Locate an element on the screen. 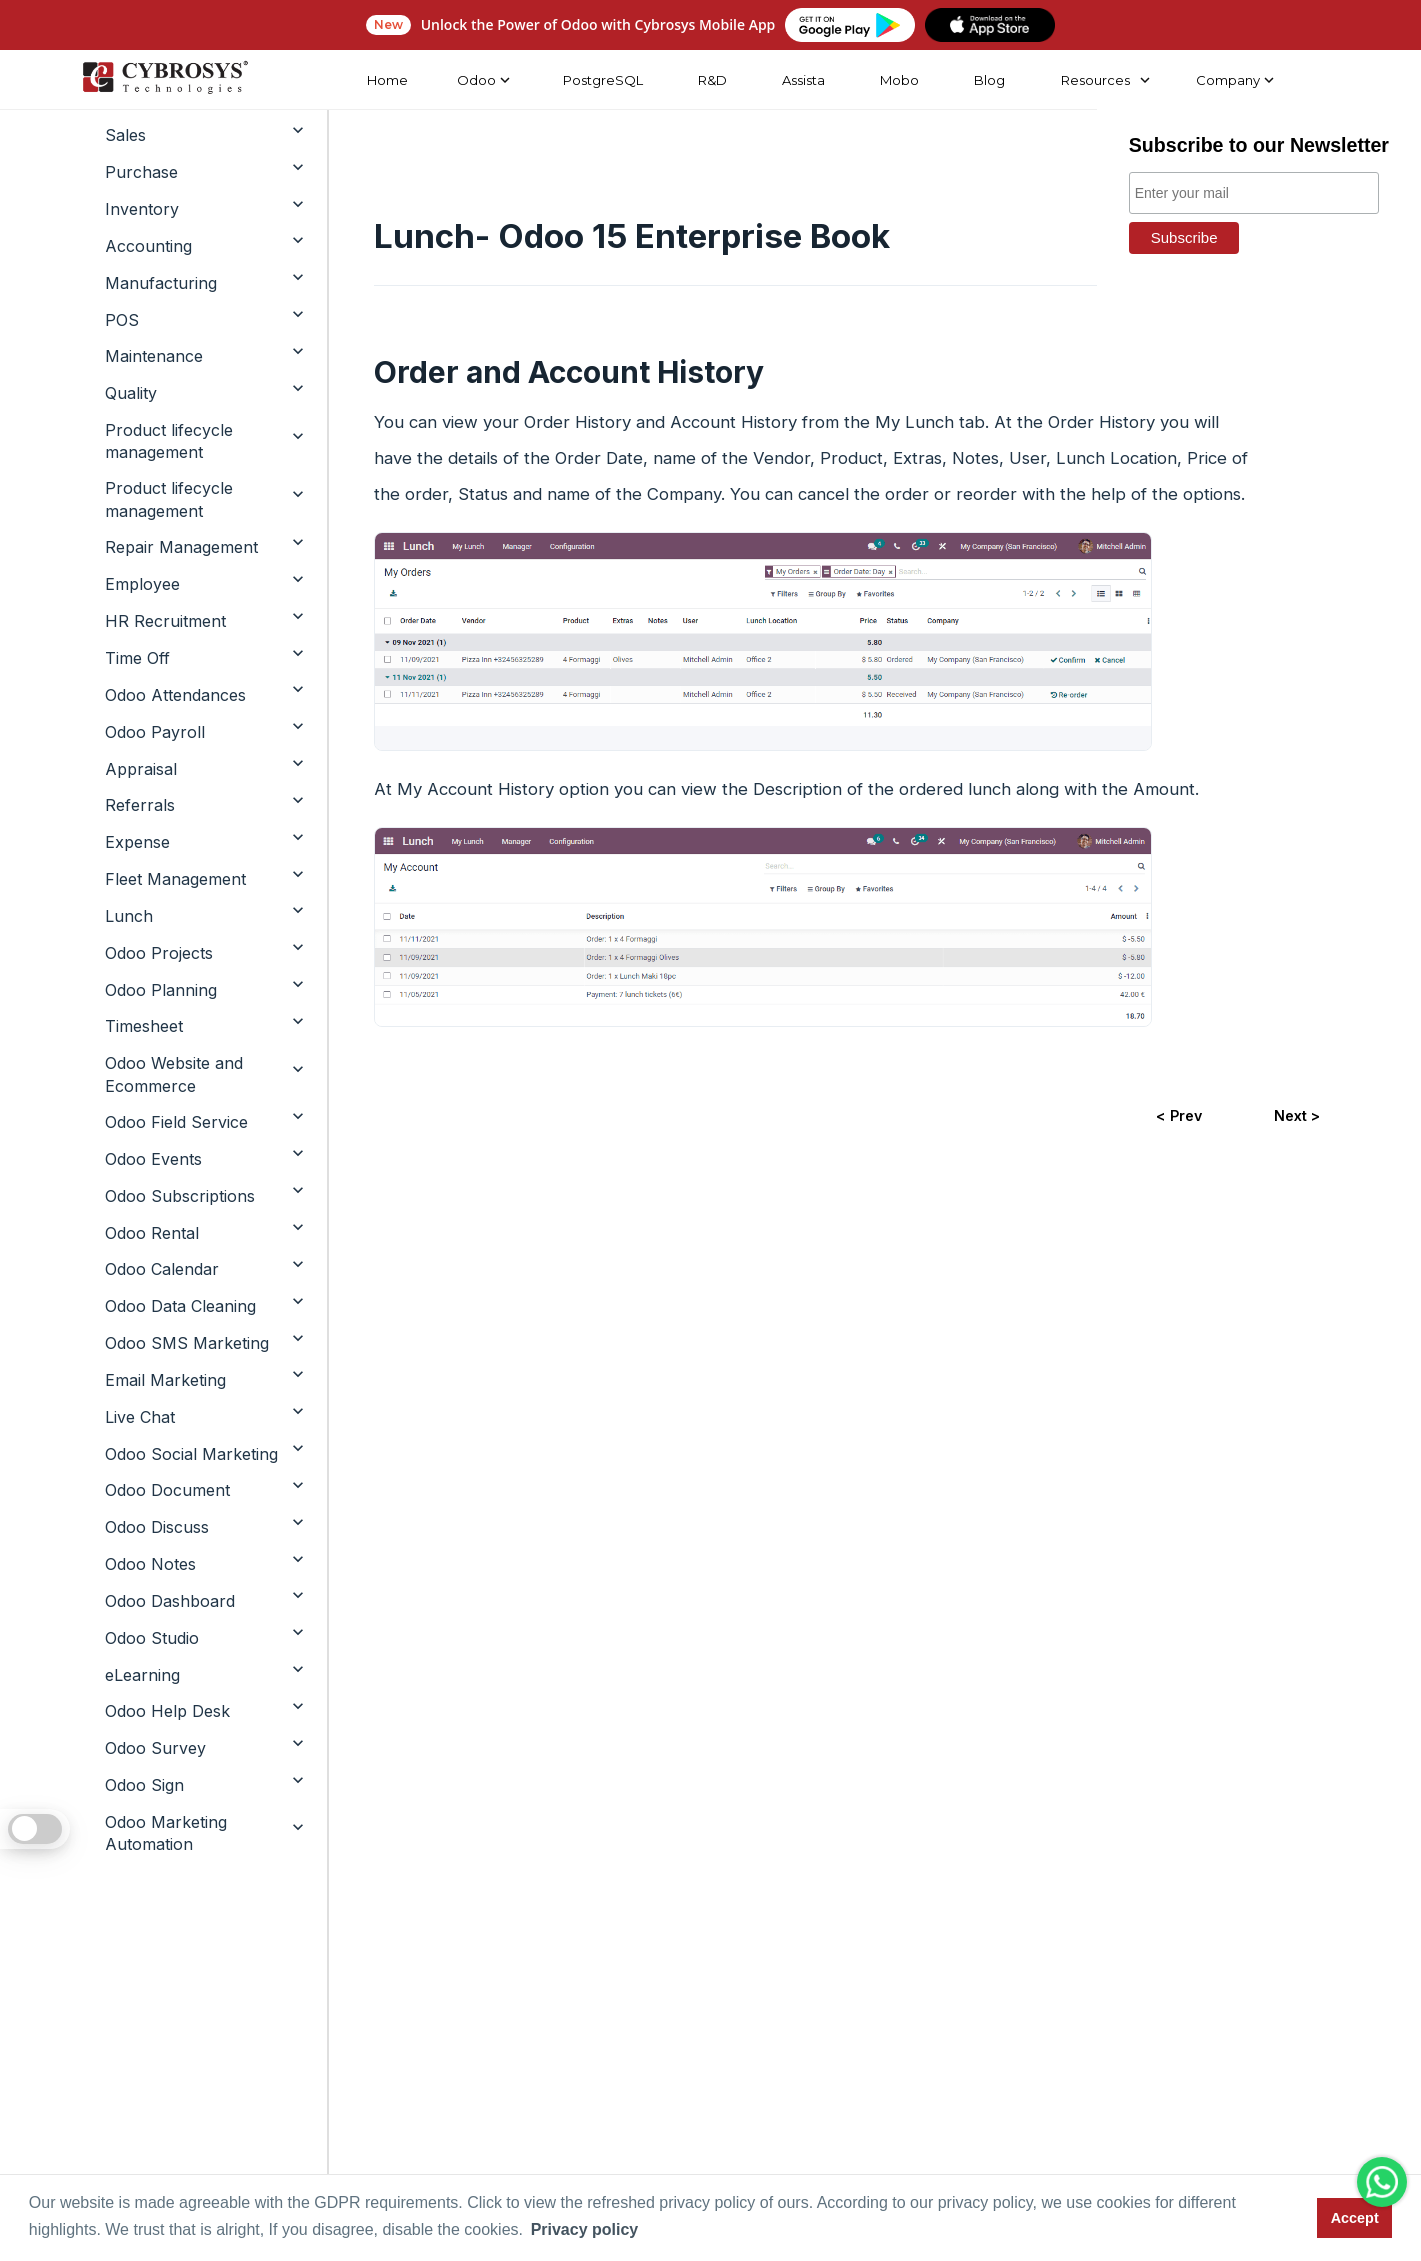  Home is located at coordinates (386, 80).